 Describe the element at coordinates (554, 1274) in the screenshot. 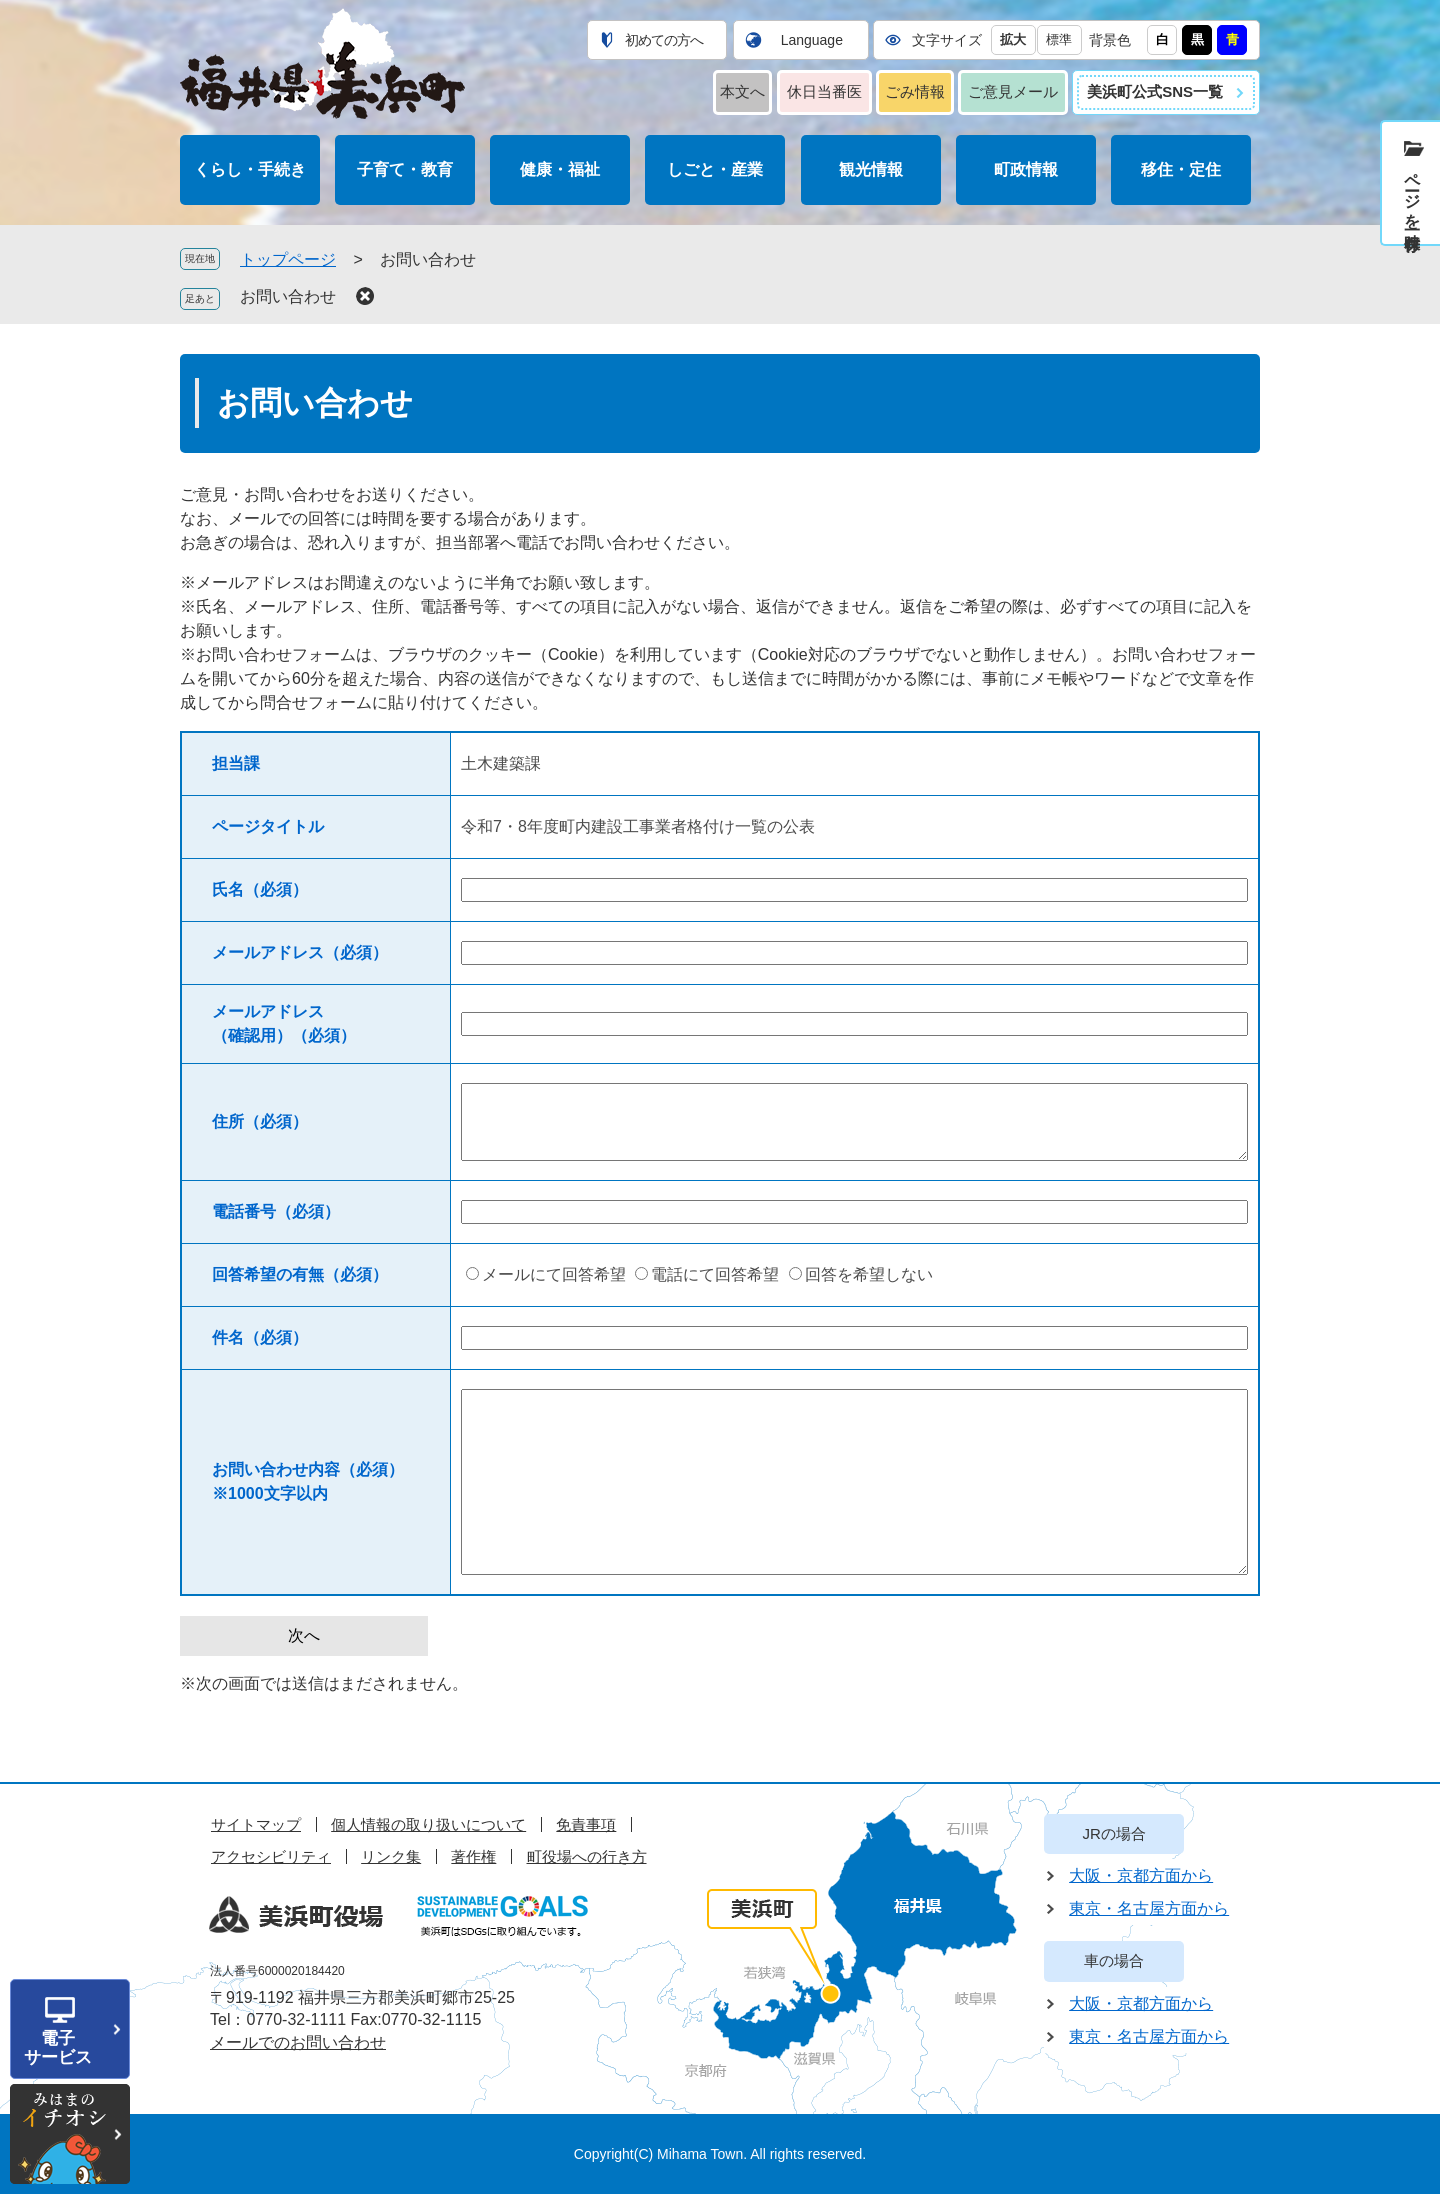

I see `メールにて回答希望` at that location.